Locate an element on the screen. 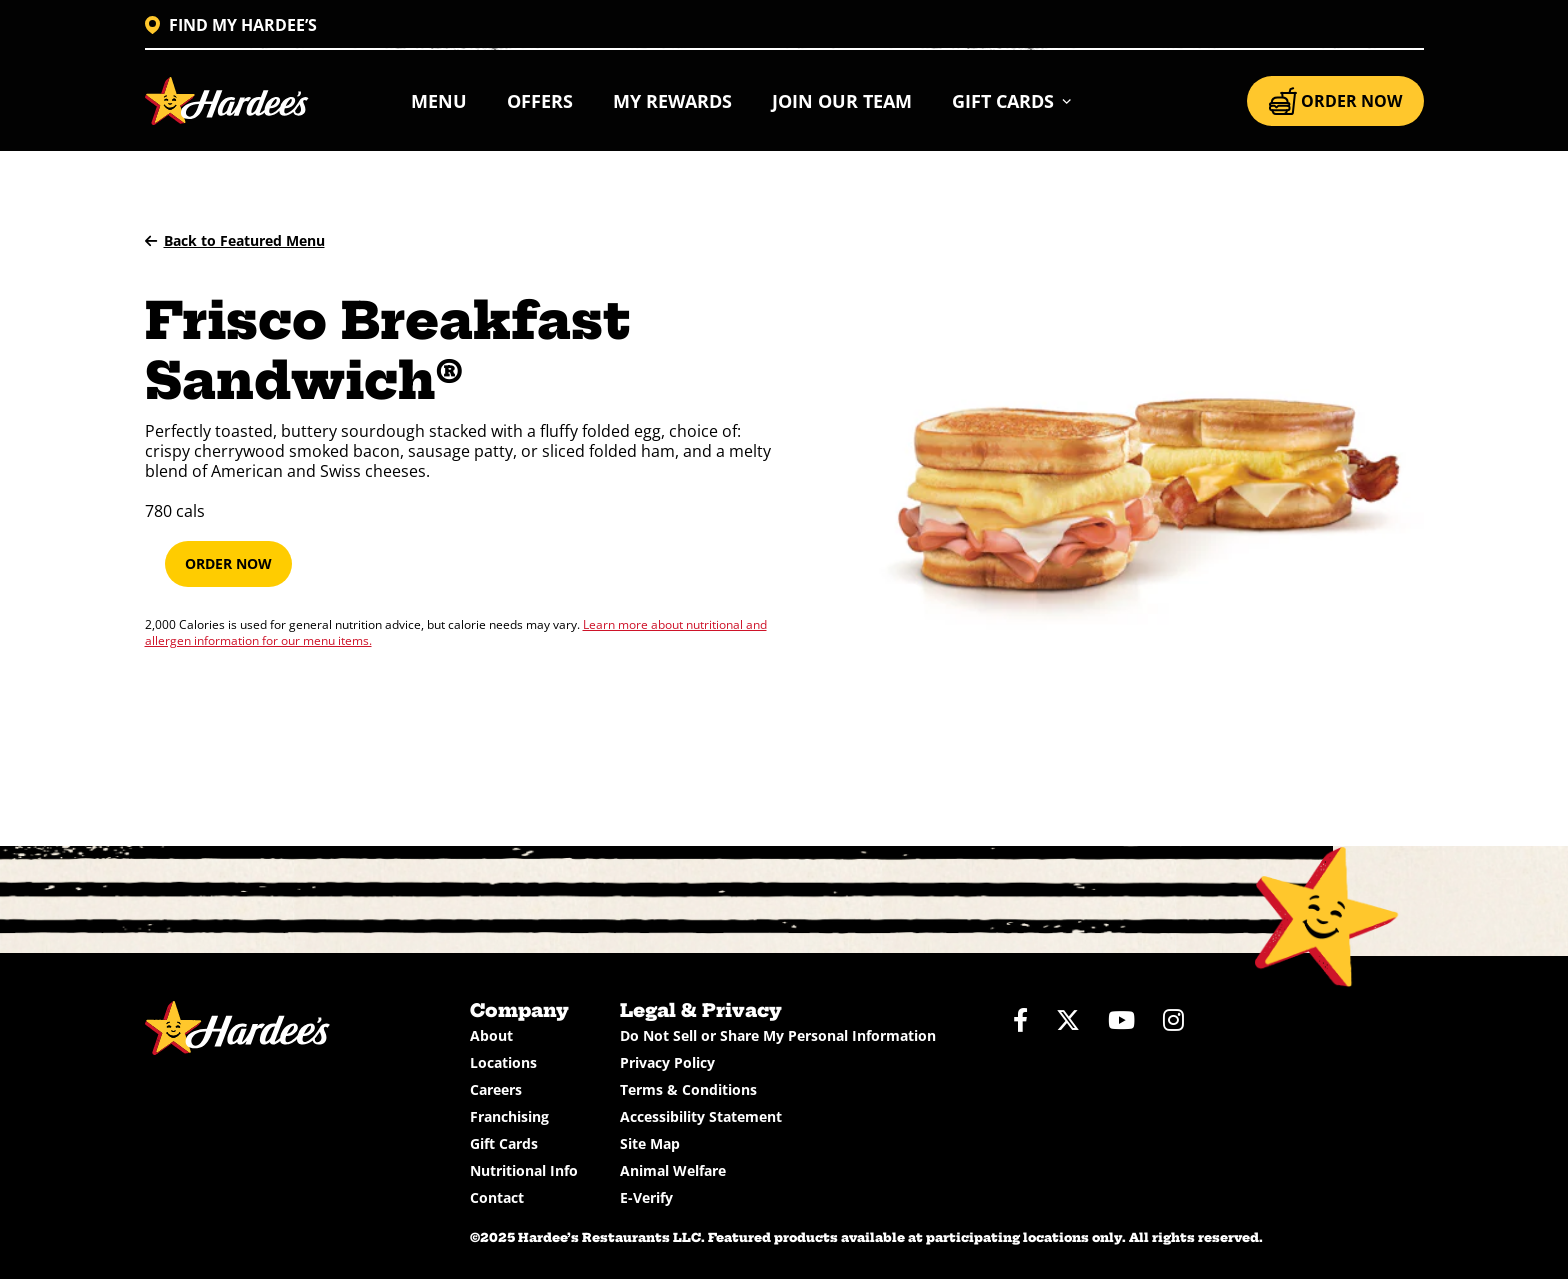  Contact is located at coordinates (497, 1197).